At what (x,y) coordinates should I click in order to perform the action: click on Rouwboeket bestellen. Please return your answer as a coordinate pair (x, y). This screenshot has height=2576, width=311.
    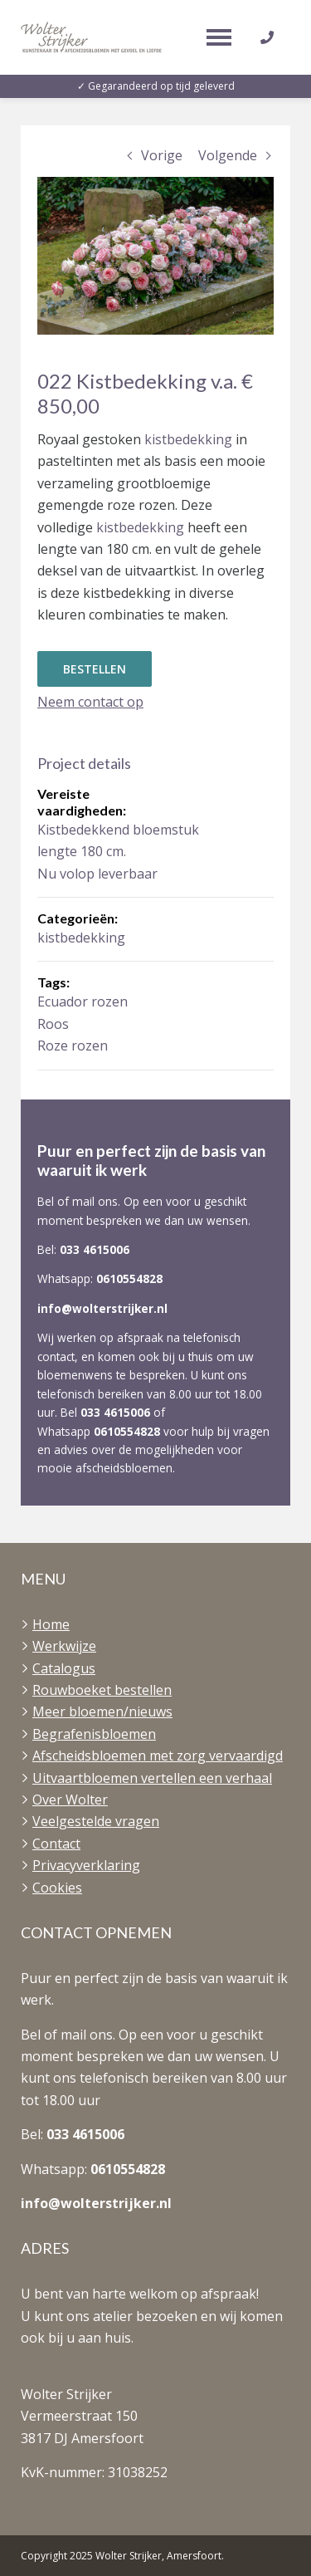
    Looking at the image, I should click on (102, 1690).